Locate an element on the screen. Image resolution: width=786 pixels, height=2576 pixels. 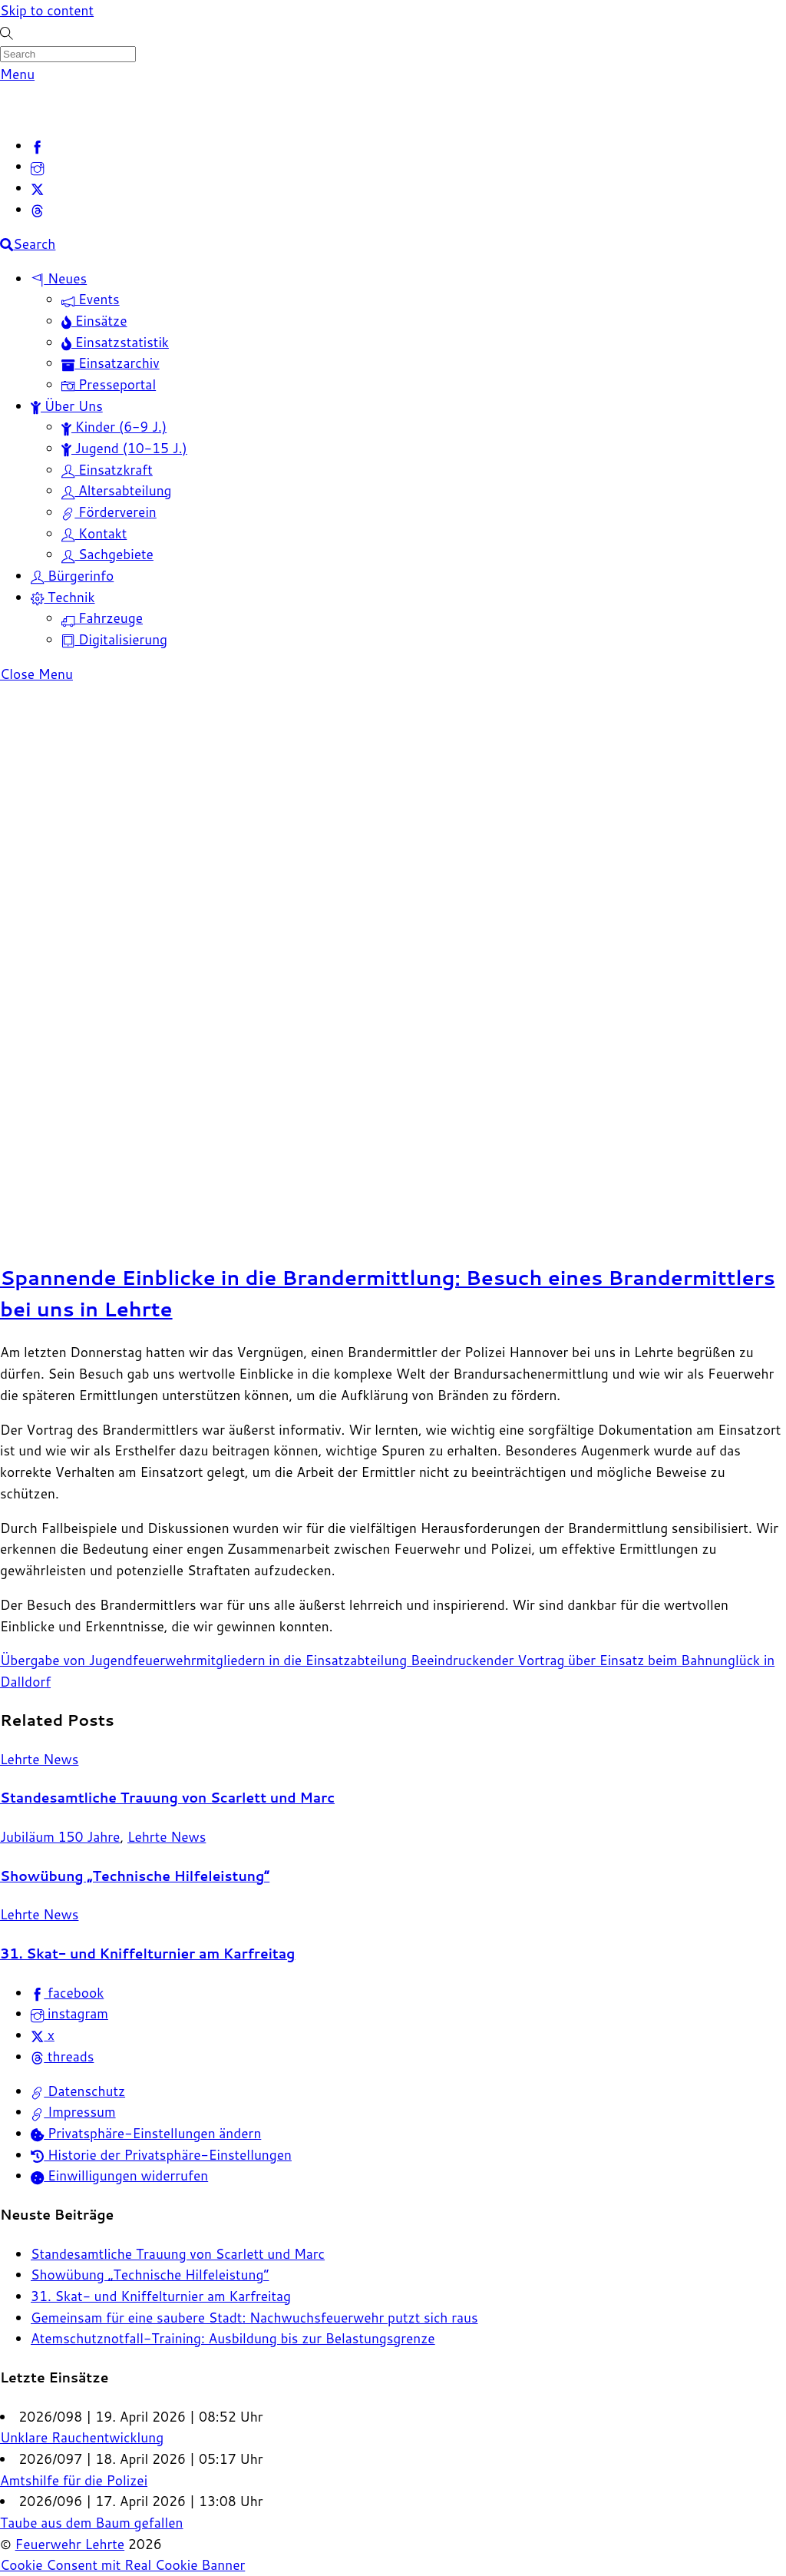
Amtshilfe für die Polizei is located at coordinates (73, 2480).